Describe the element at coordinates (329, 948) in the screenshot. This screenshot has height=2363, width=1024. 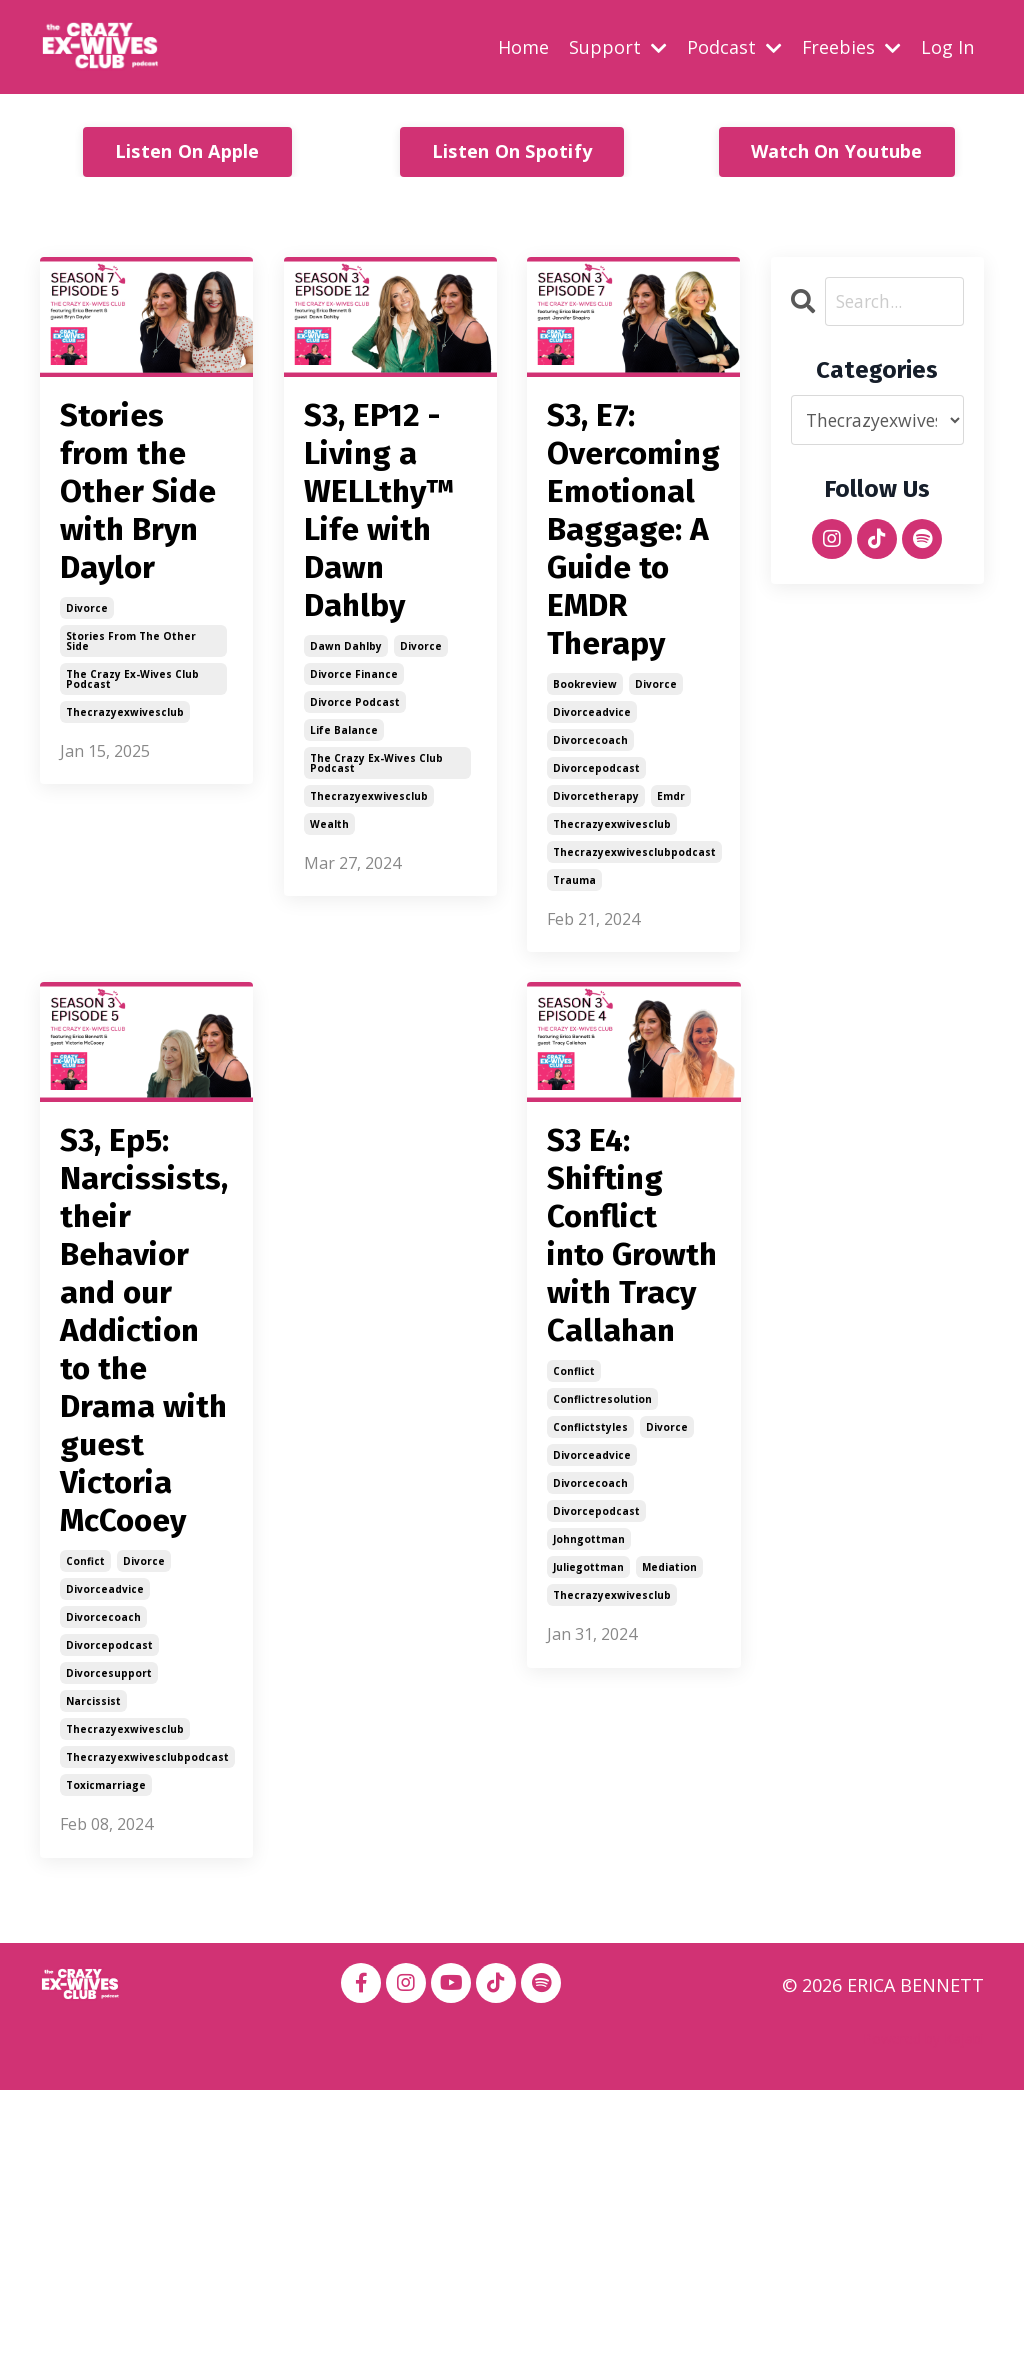
I see `wealth` at that location.